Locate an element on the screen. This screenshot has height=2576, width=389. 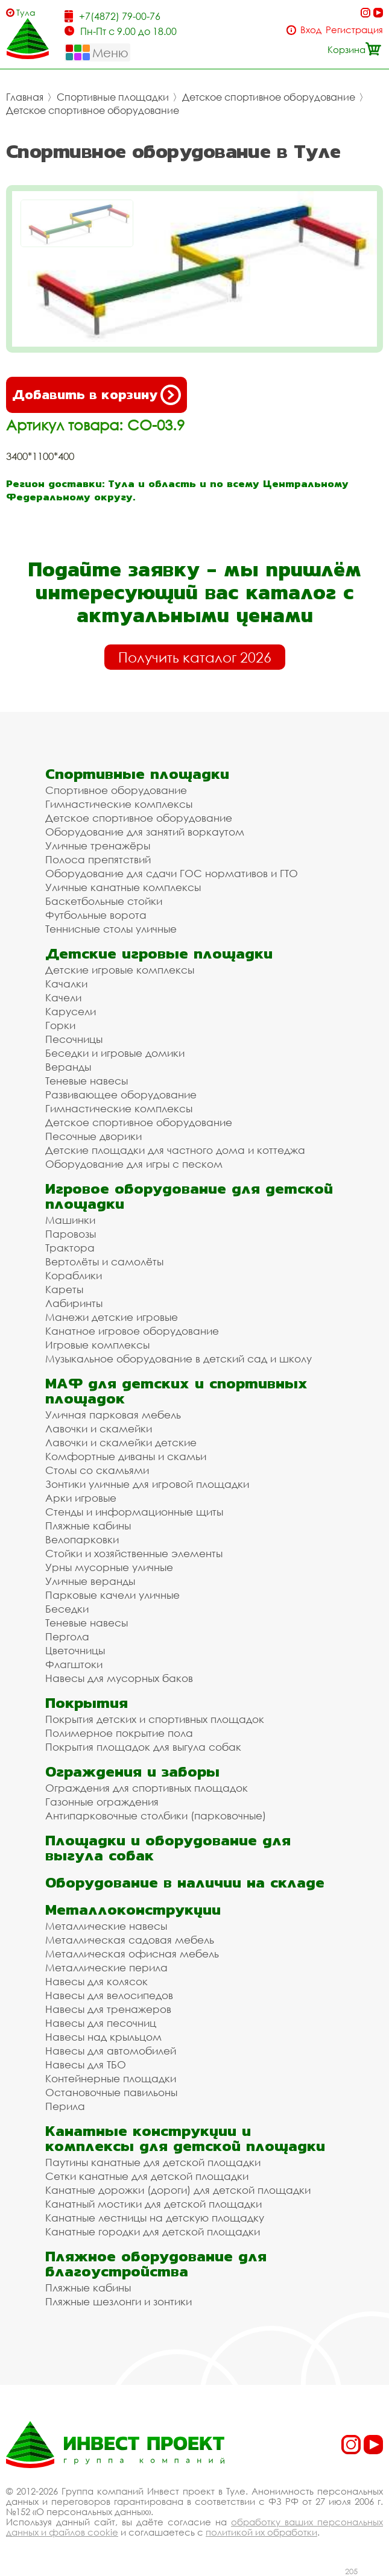
Добавить в корзину is located at coordinates (96, 395).